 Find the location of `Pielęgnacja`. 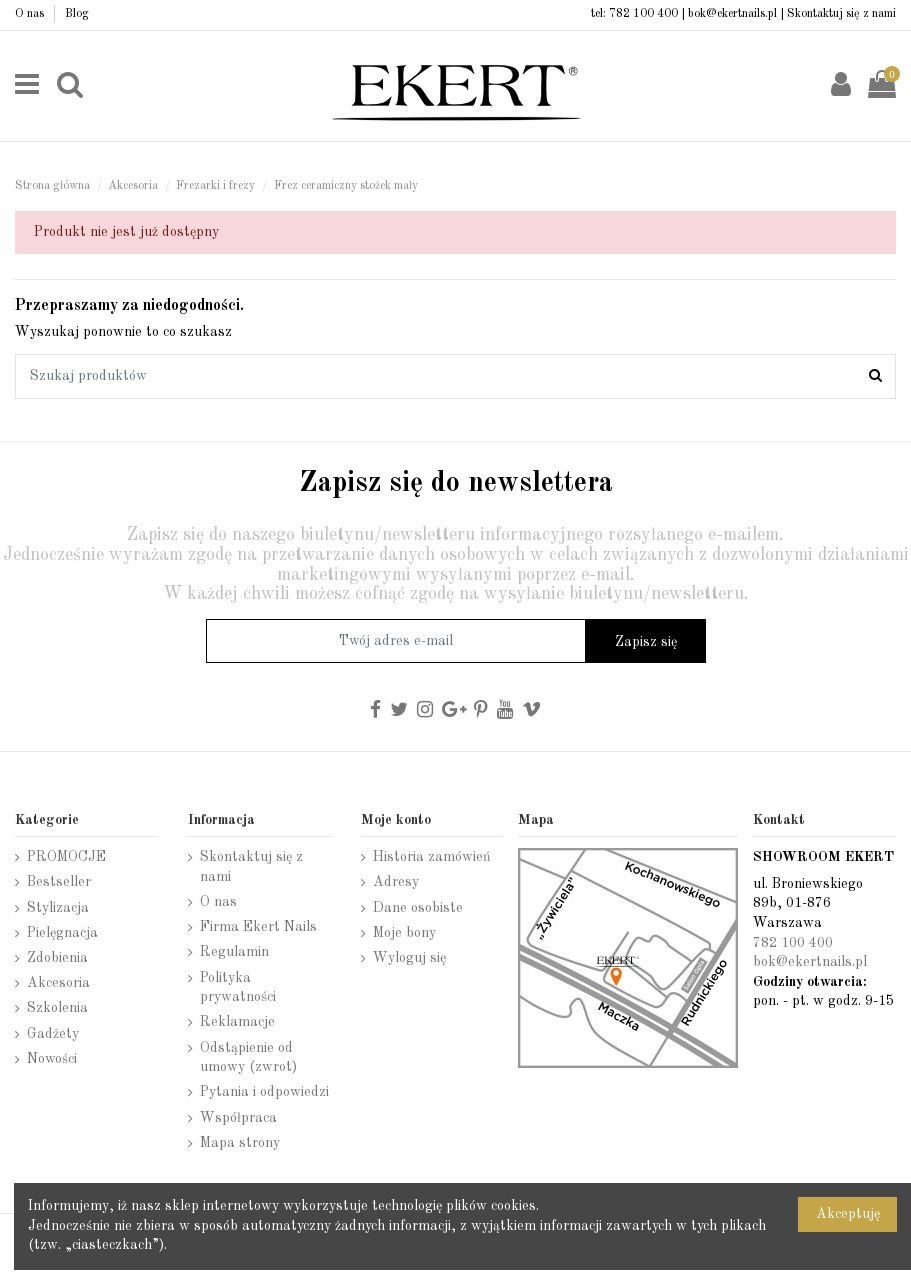

Pielęgnacja is located at coordinates (62, 933).